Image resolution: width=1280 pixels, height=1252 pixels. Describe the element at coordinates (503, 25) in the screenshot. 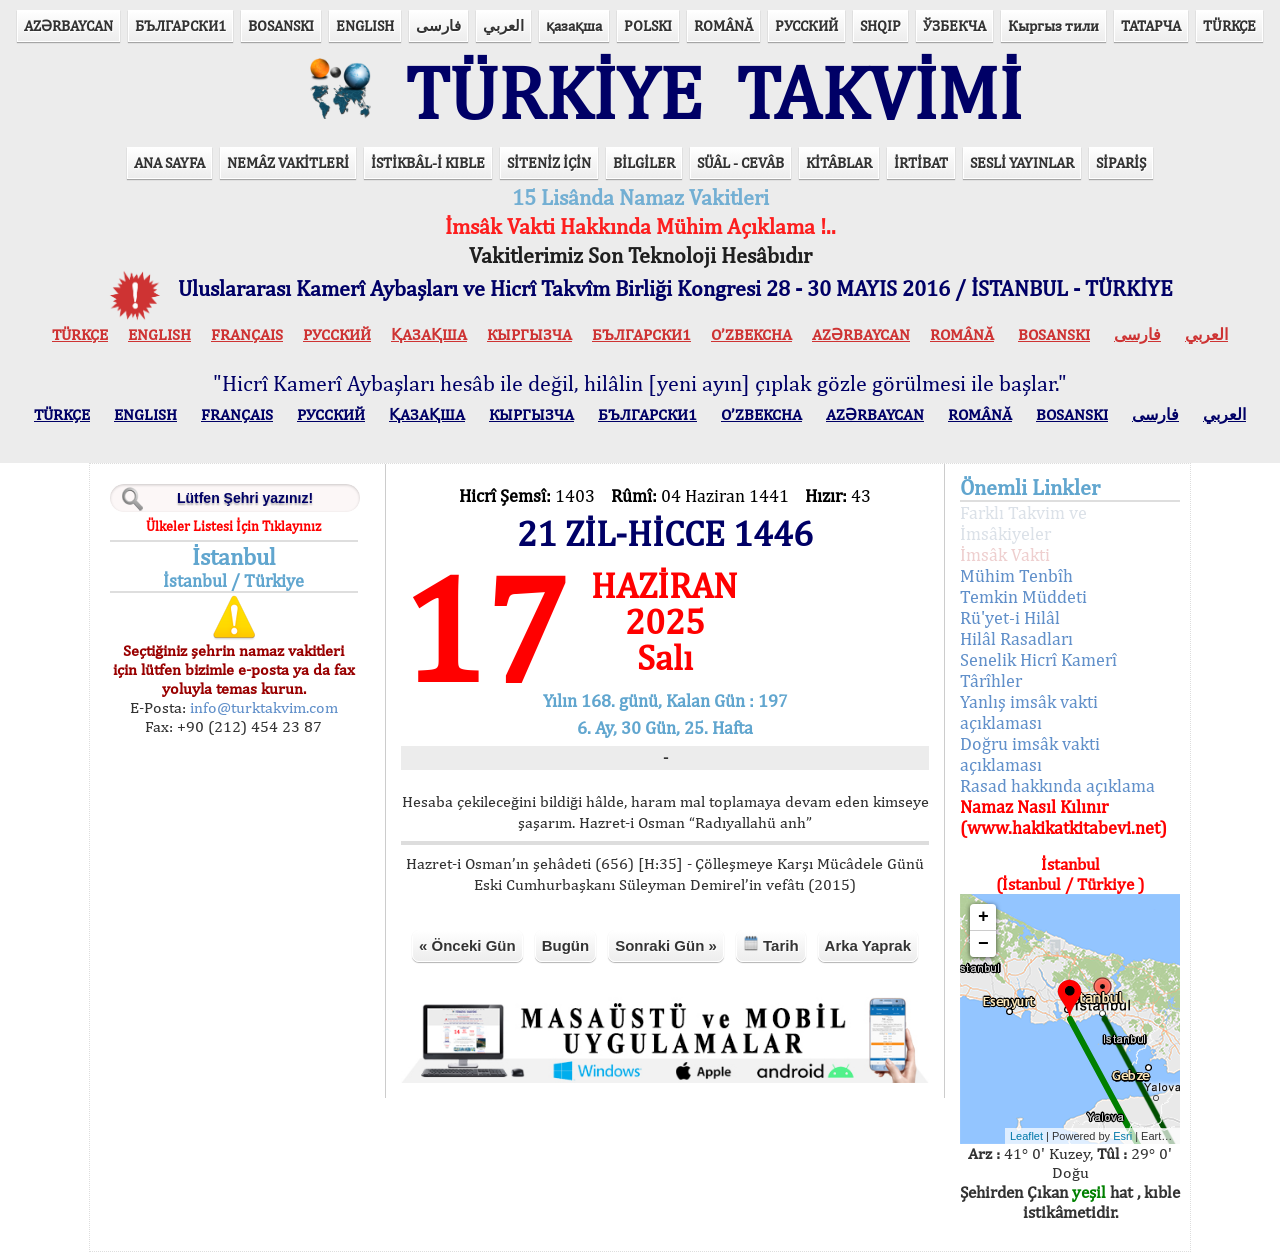

I see `العربي` at that location.